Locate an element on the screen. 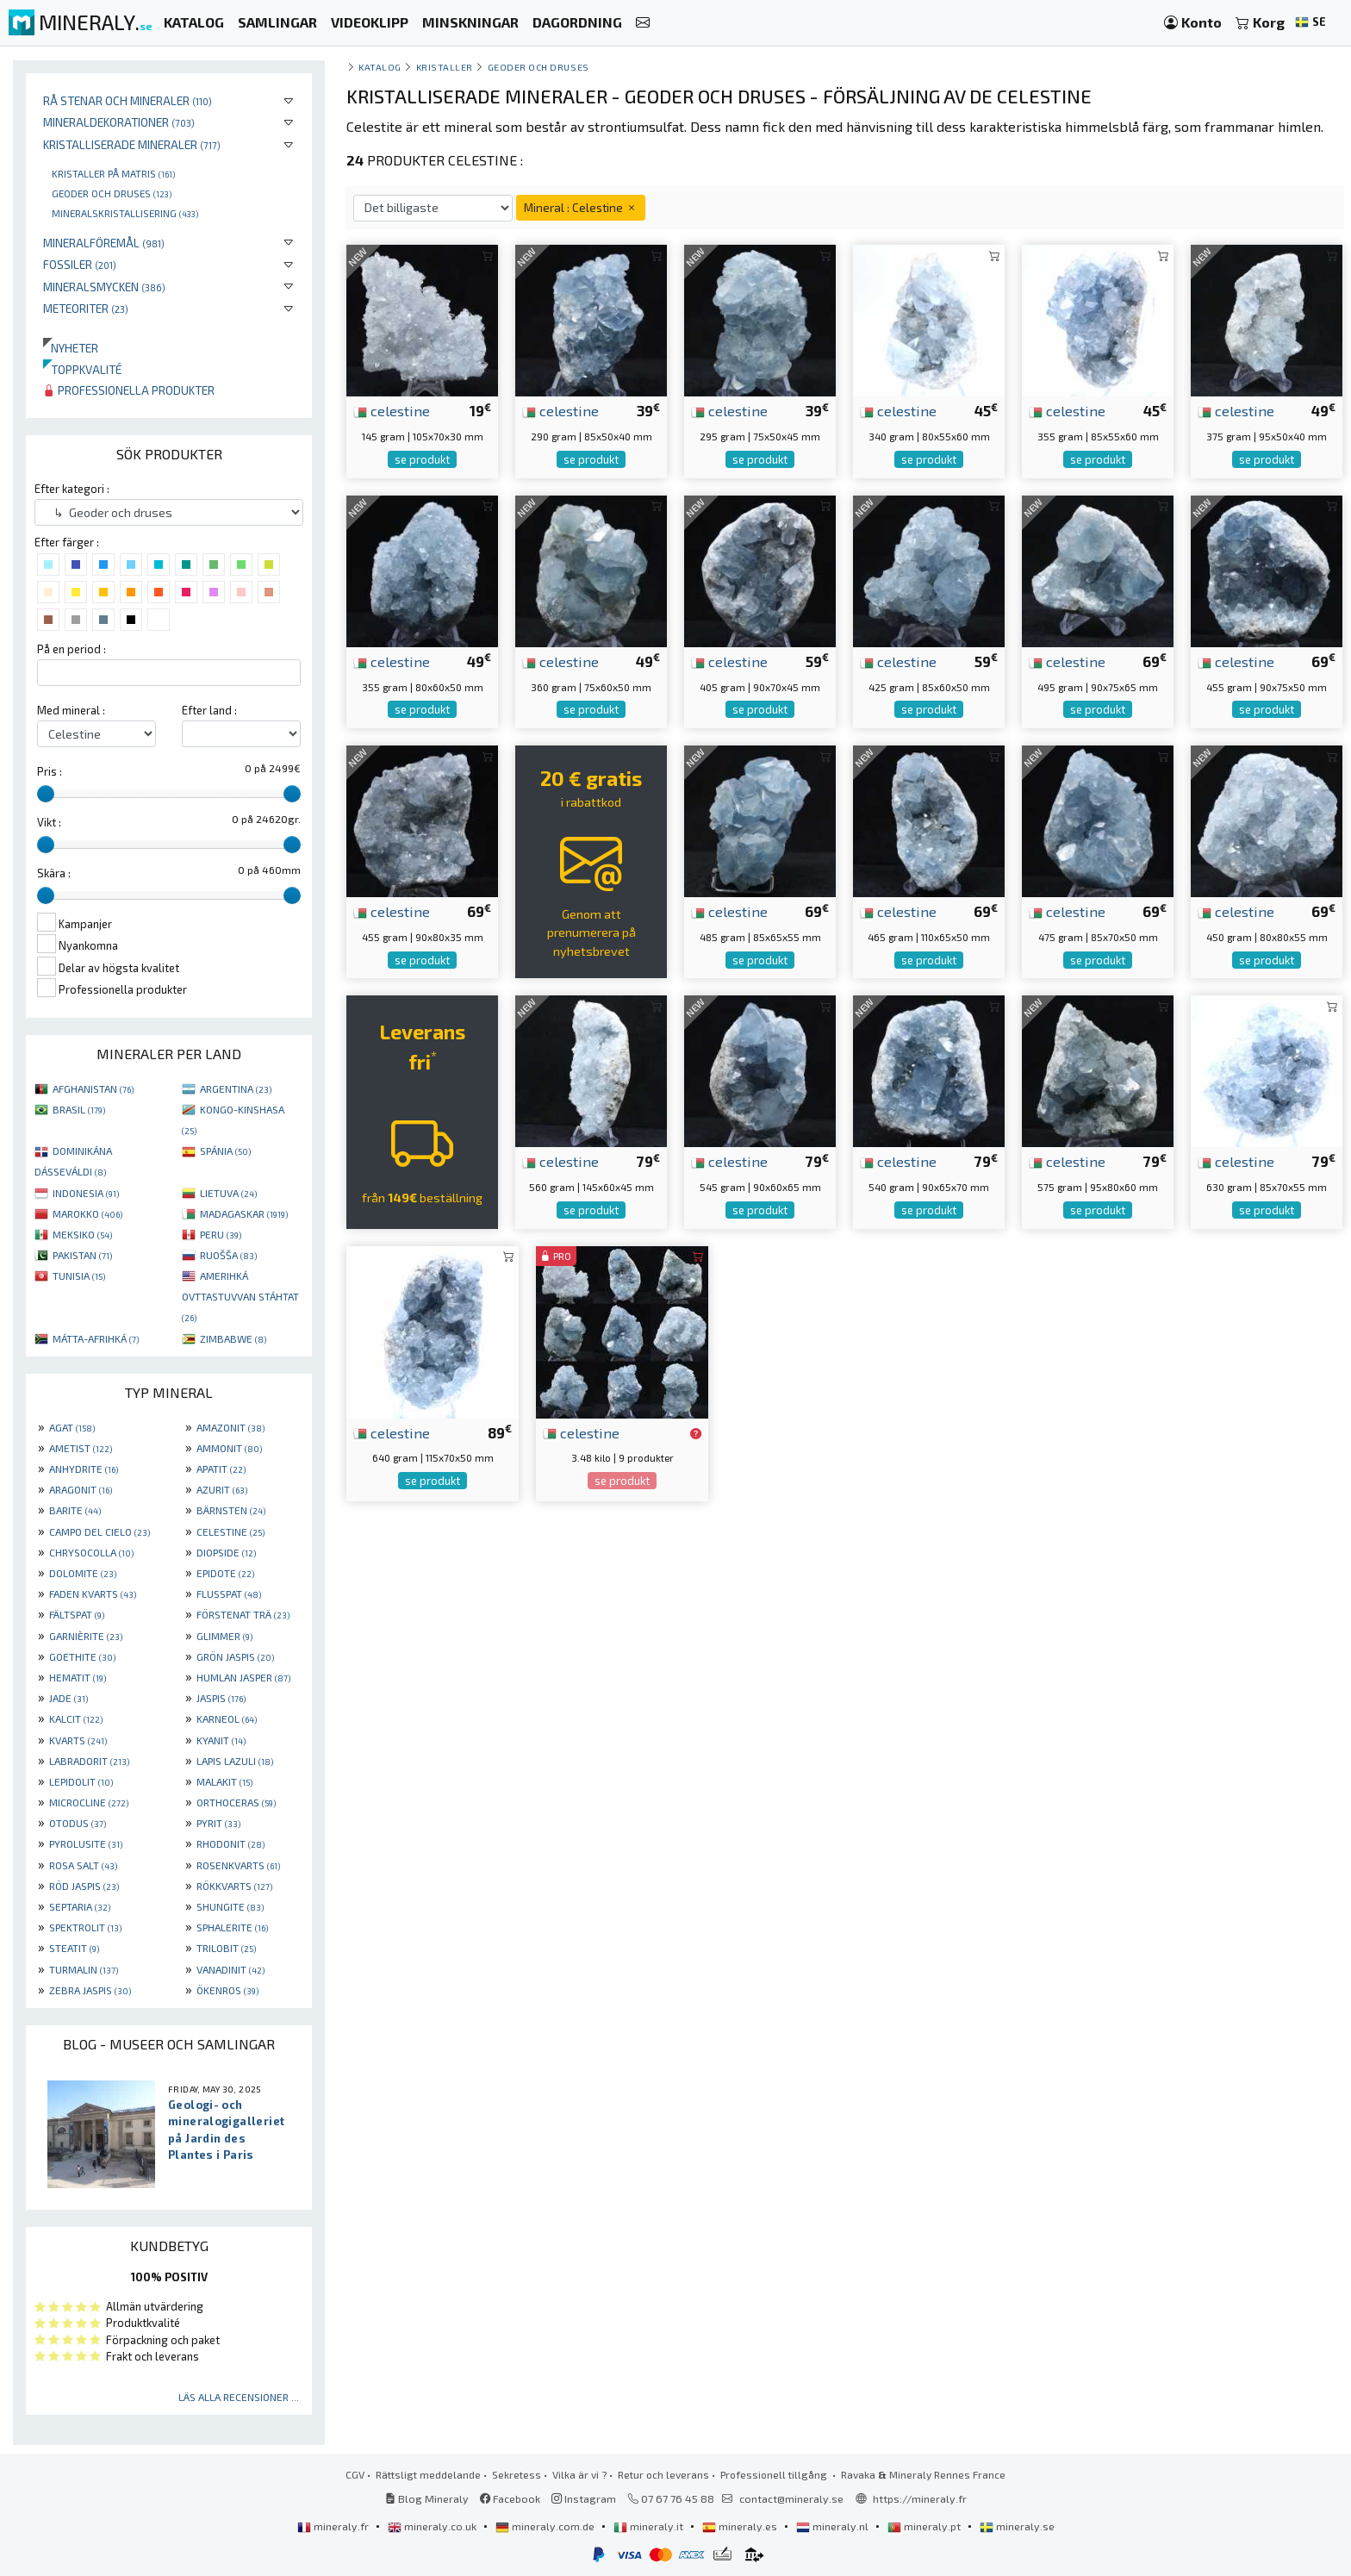 The image size is (1351, 2576). HEMATIT is located at coordinates (77, 1677).